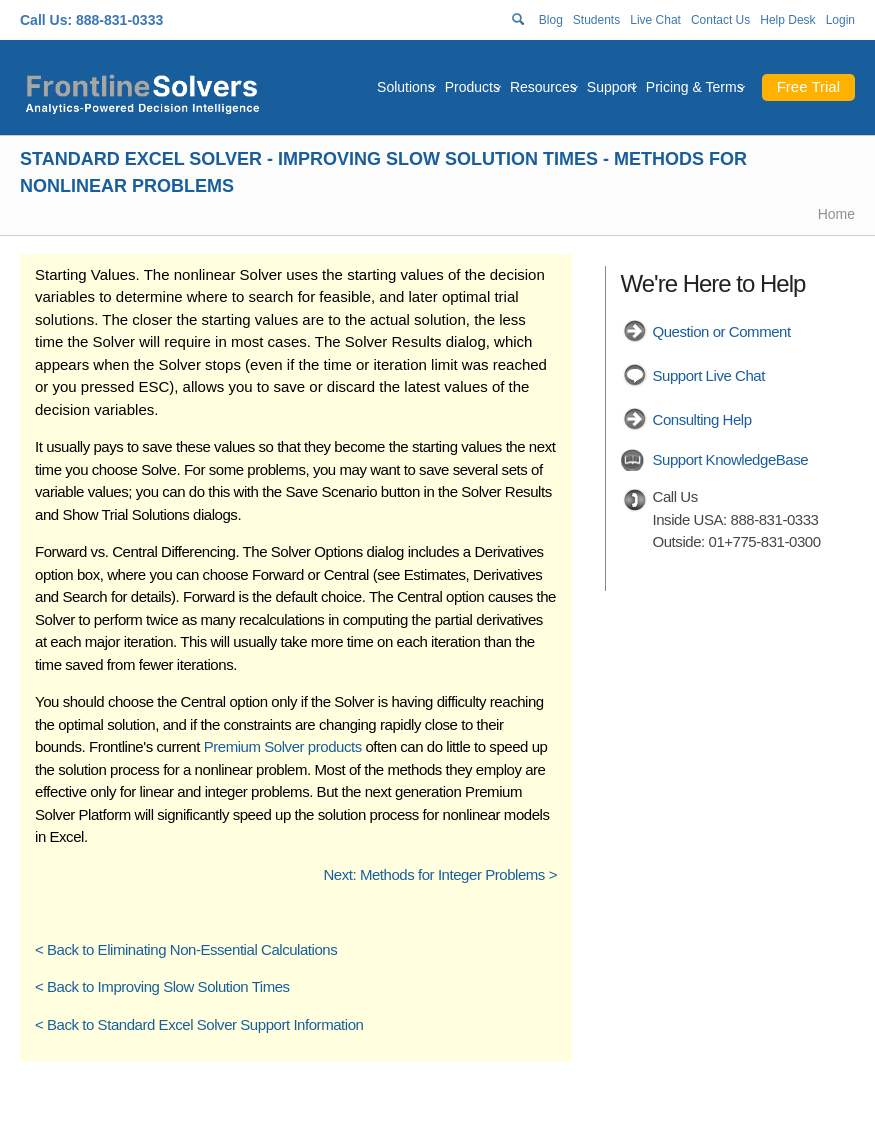 This screenshot has height=1126, width=875. Describe the element at coordinates (836, 214) in the screenshot. I see `Home` at that location.